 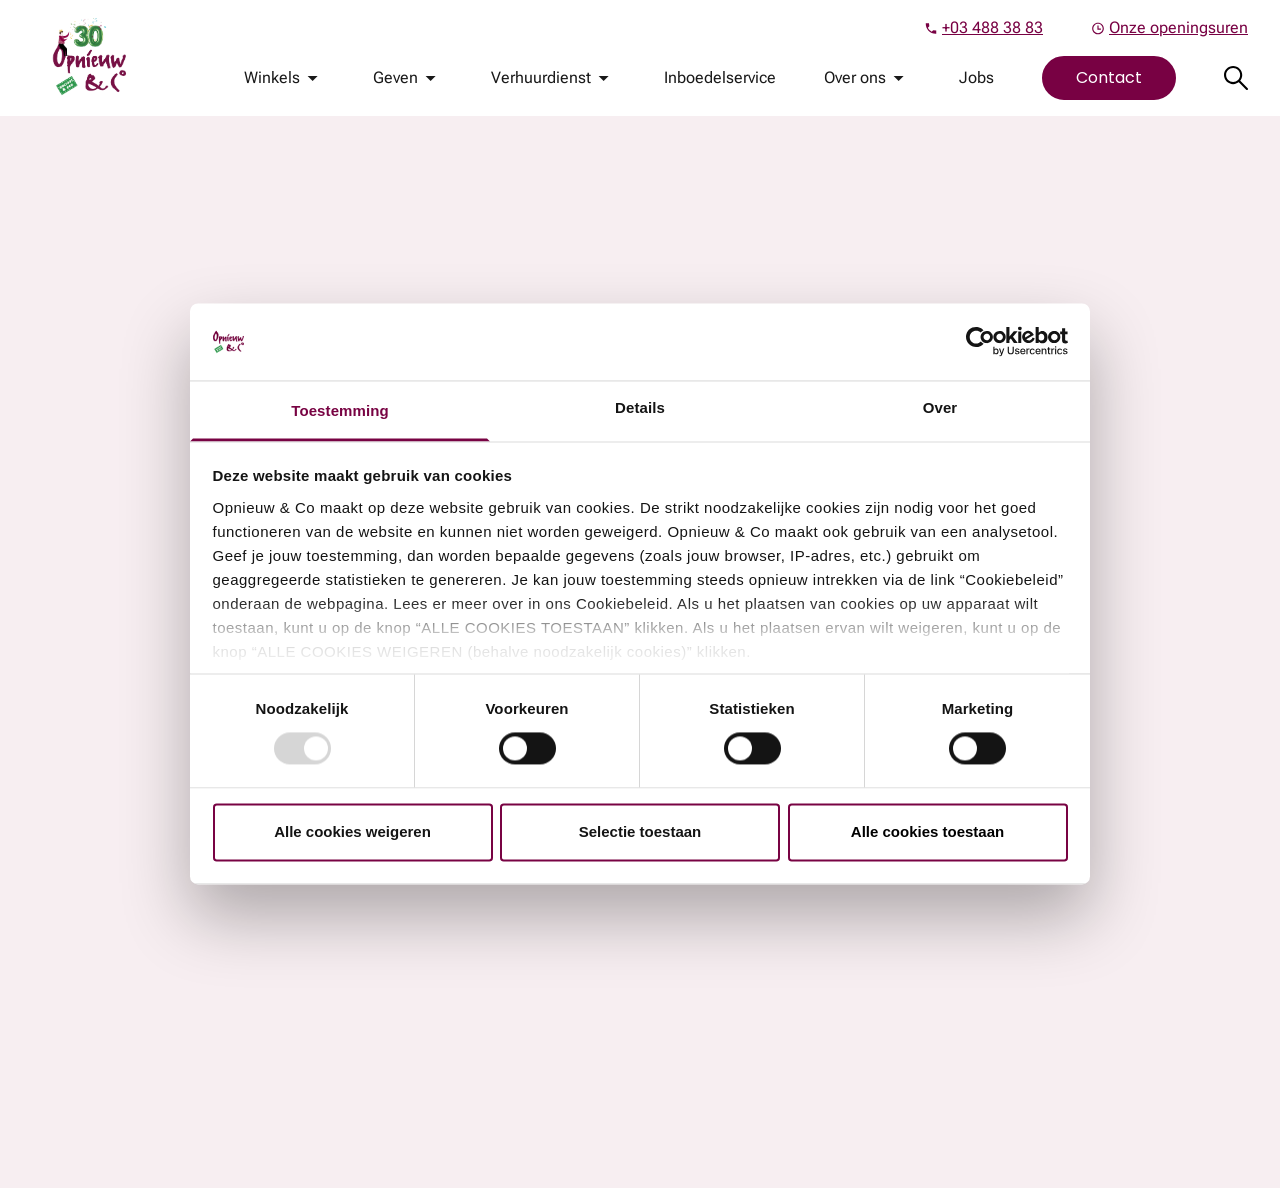 I want to click on Alle cookies toestaan, so click(x=927, y=831).